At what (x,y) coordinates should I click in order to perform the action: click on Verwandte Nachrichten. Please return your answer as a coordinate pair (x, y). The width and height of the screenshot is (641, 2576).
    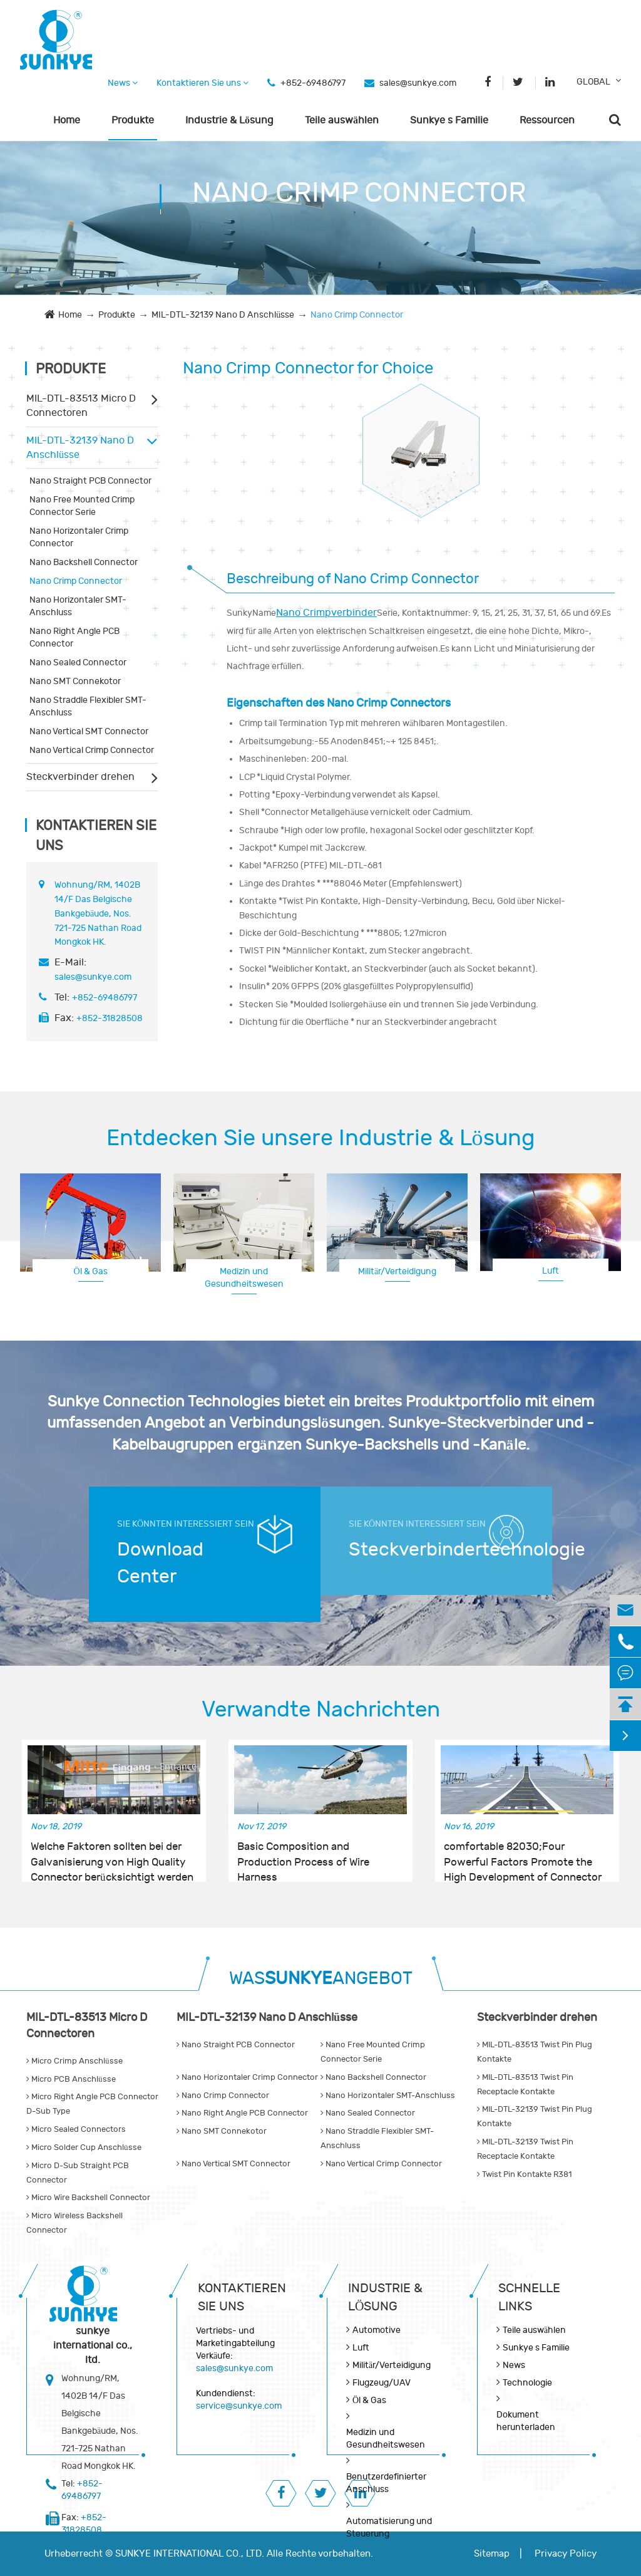
    Looking at the image, I should click on (321, 1709).